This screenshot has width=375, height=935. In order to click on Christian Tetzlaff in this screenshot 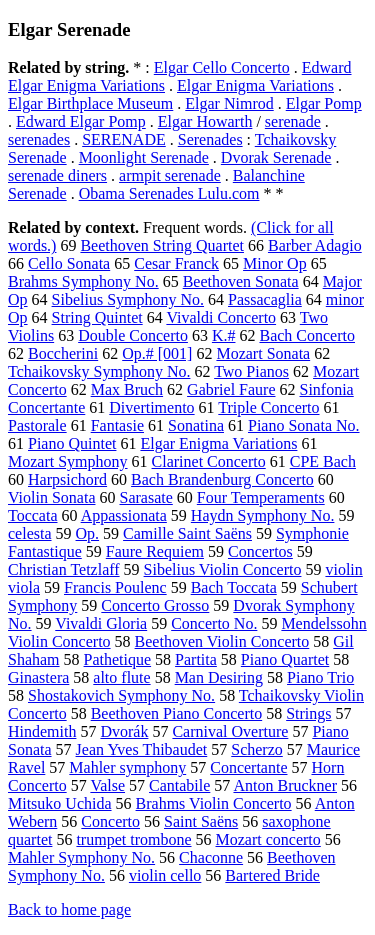, I will do `click(64, 569)`.